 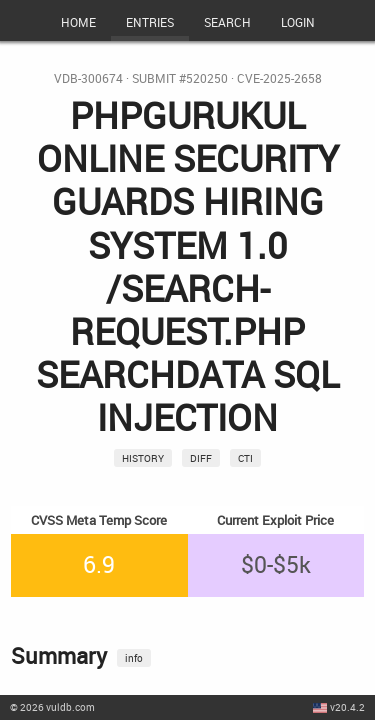 I want to click on CTI, so click(x=245, y=458).